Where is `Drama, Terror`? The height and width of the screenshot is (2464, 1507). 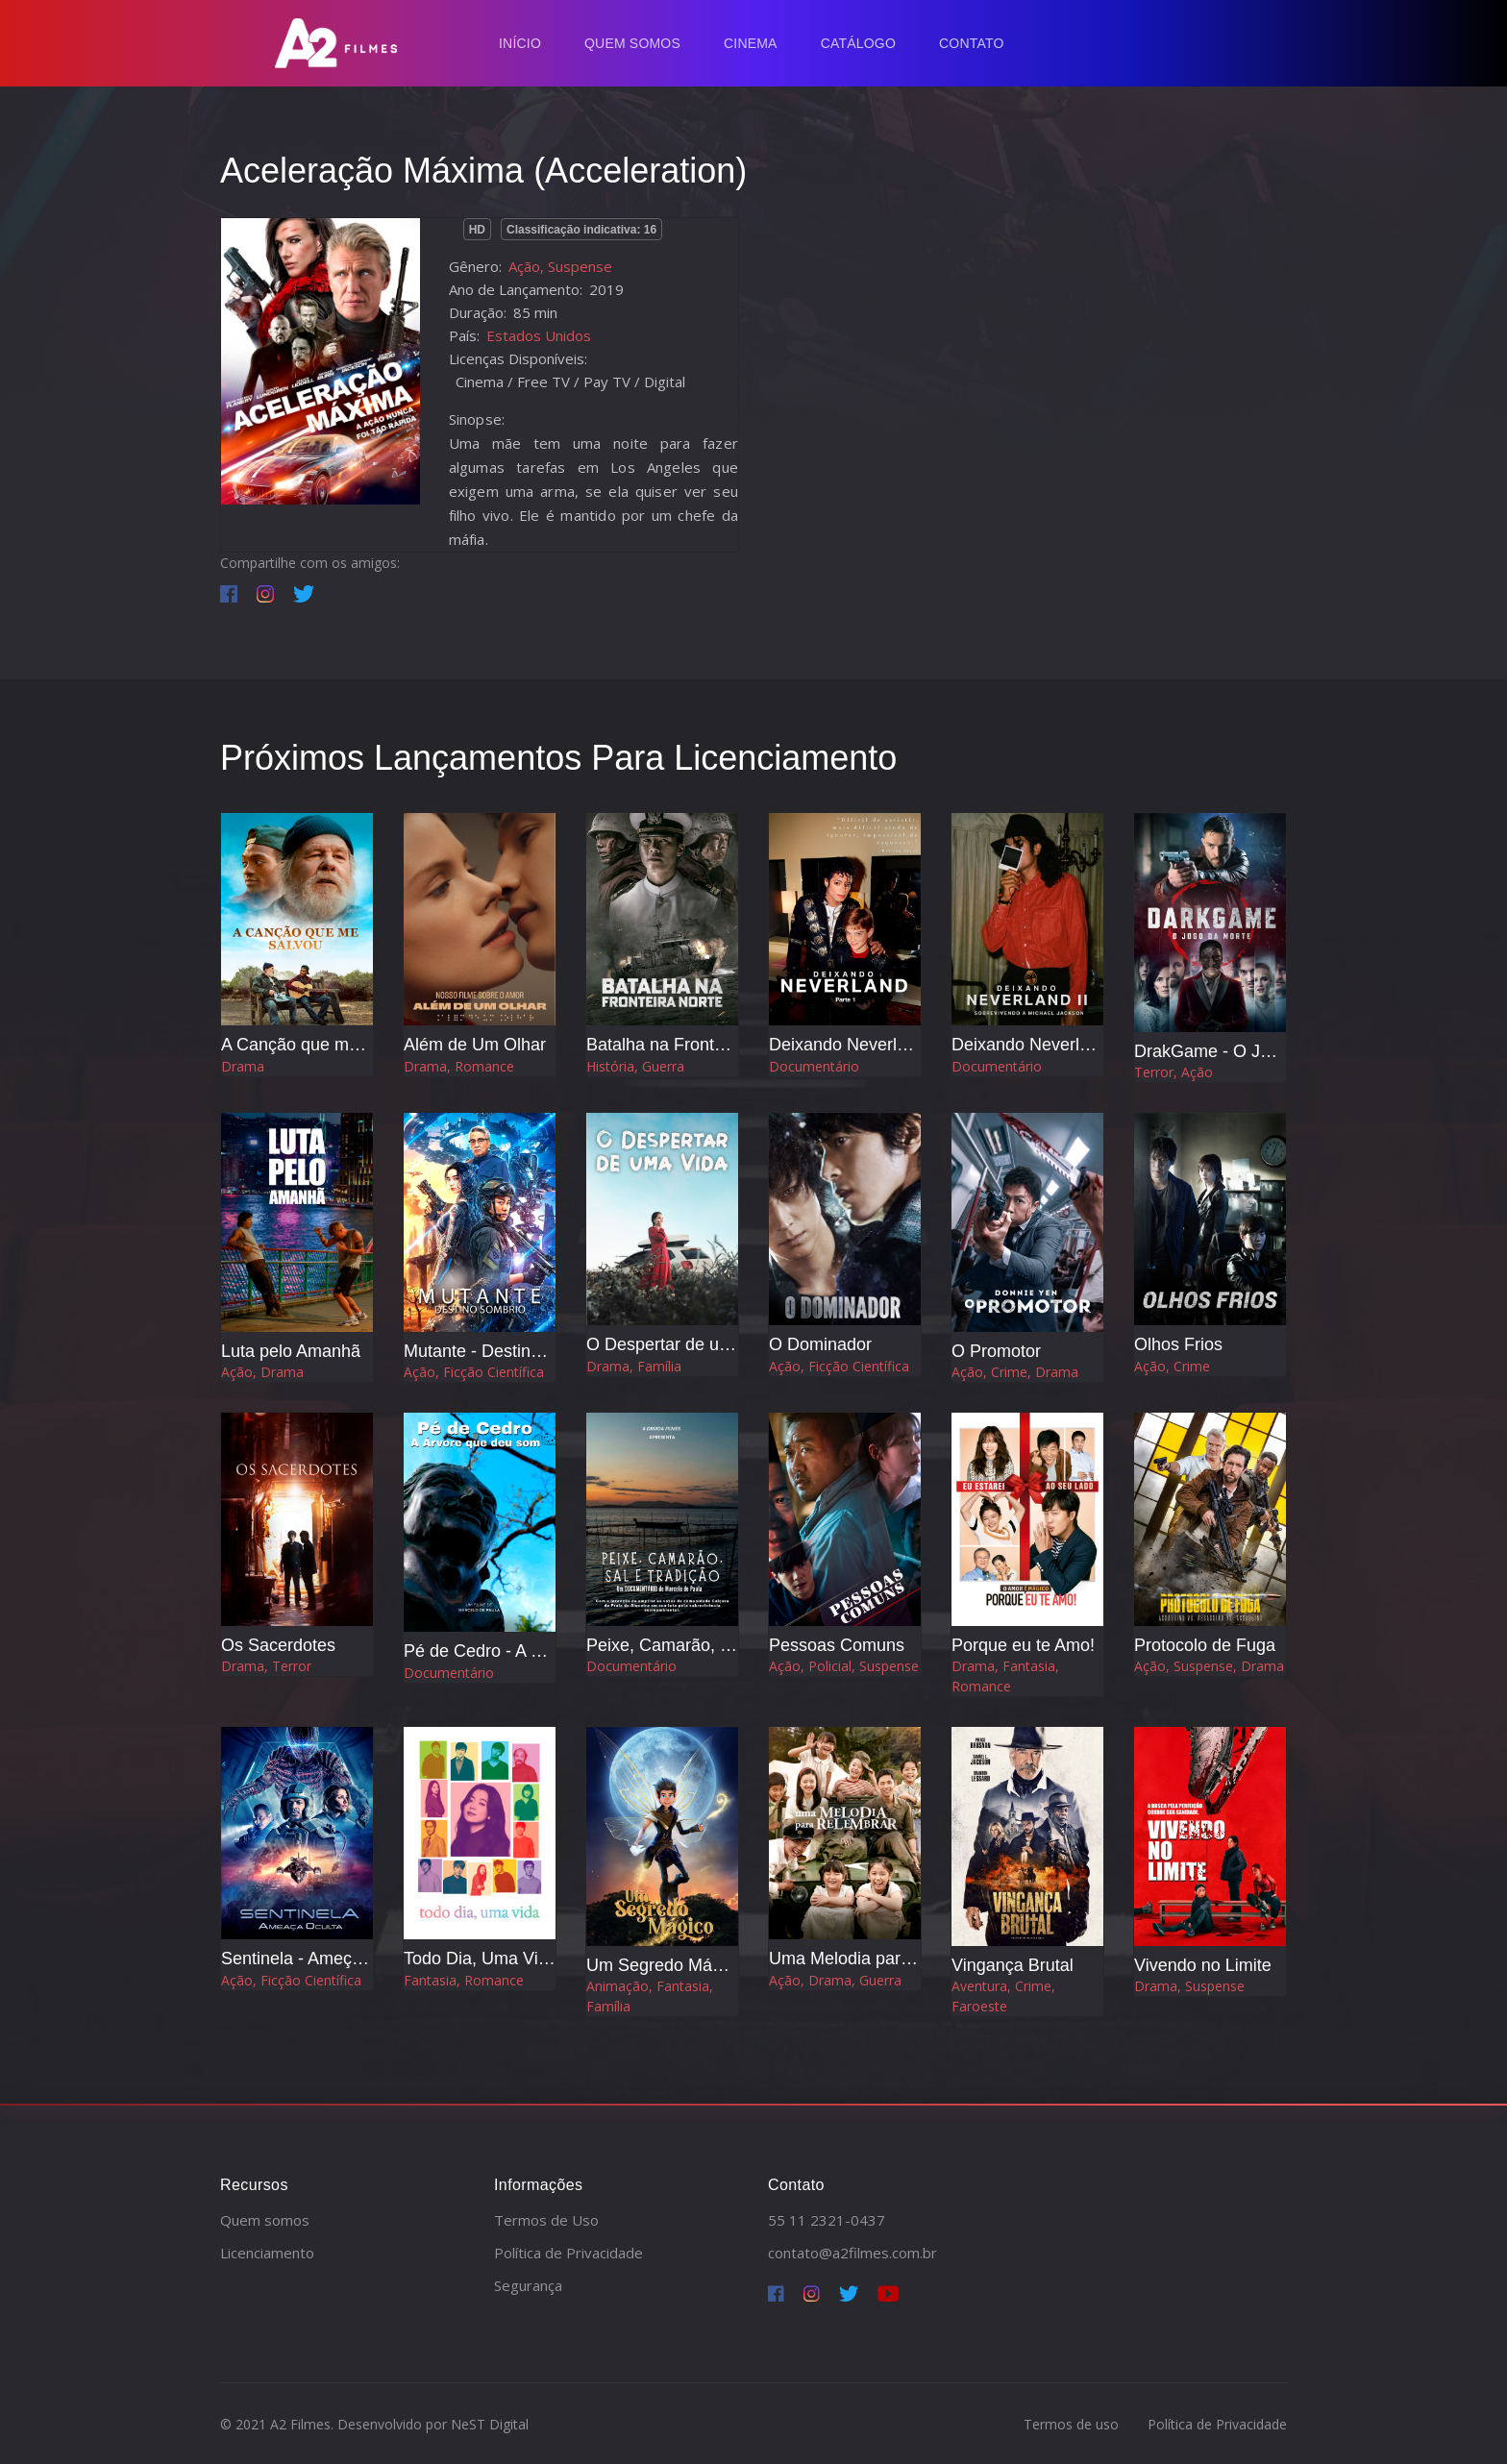 Drama, Terror is located at coordinates (266, 1666).